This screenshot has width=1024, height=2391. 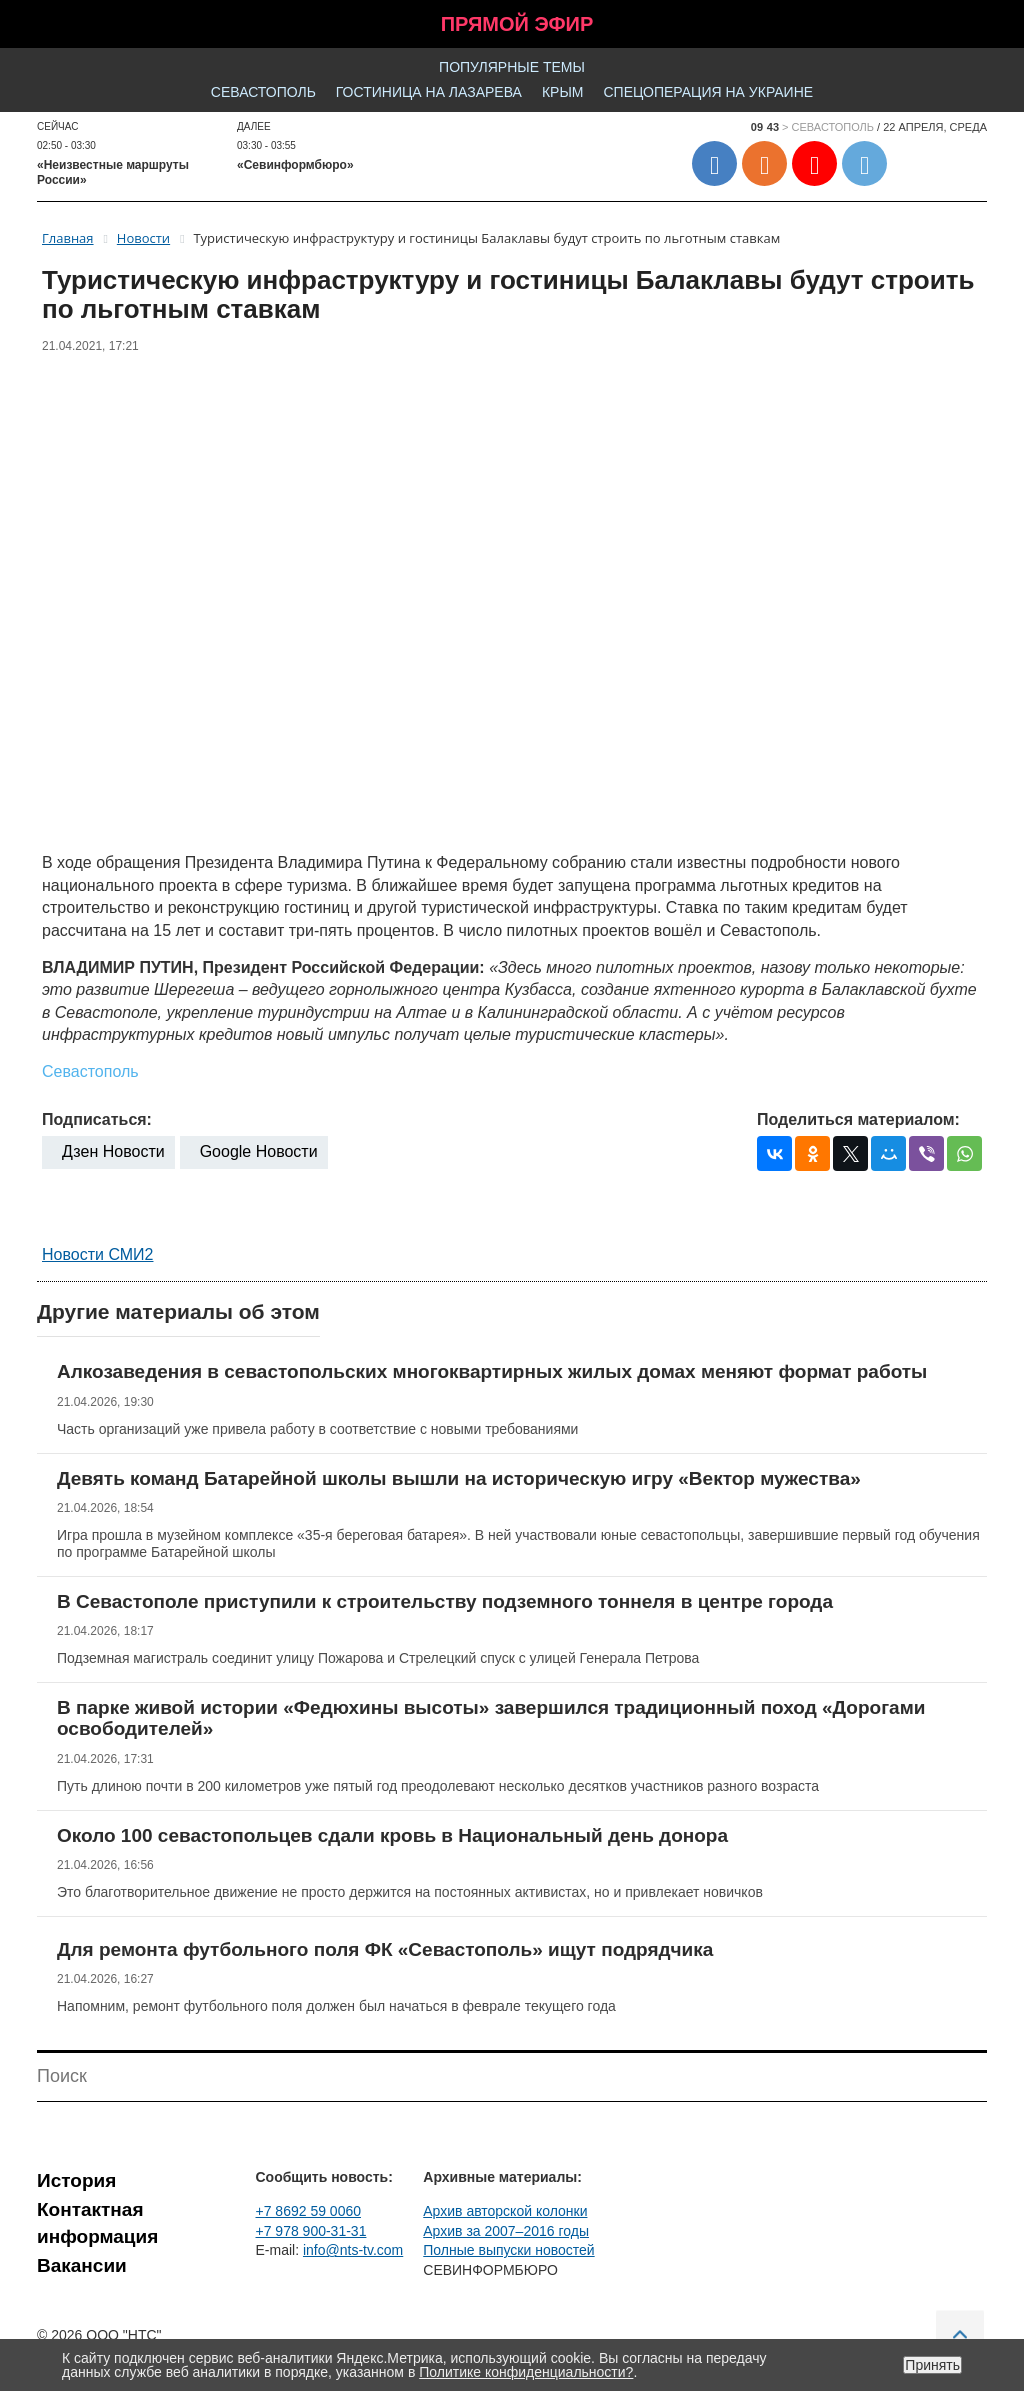 I want to click on Поделиться материалом:, so click(x=858, y=1119).